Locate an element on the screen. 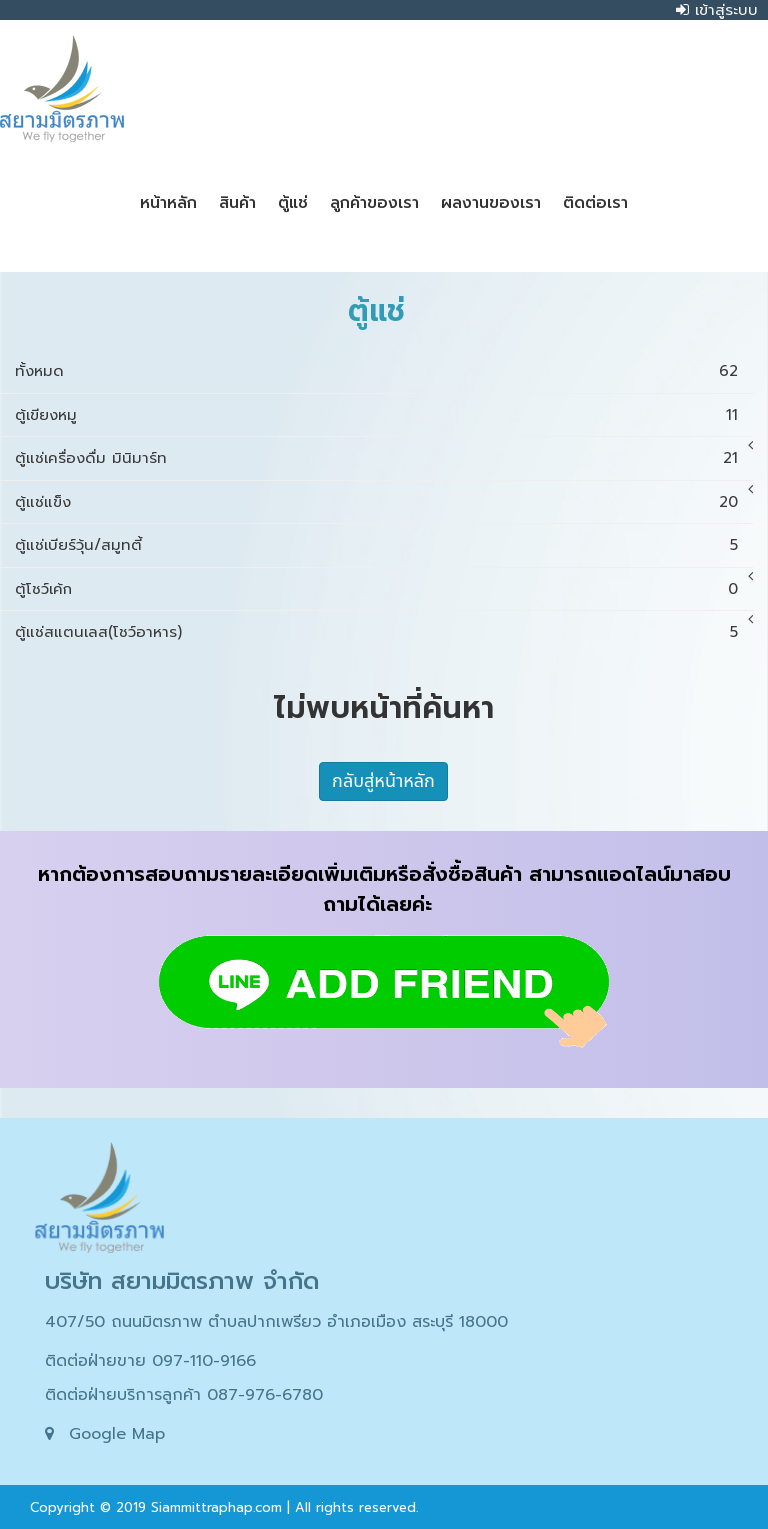 This screenshot has width=768, height=1529. ทั้งหมด is located at coordinates (39, 371).